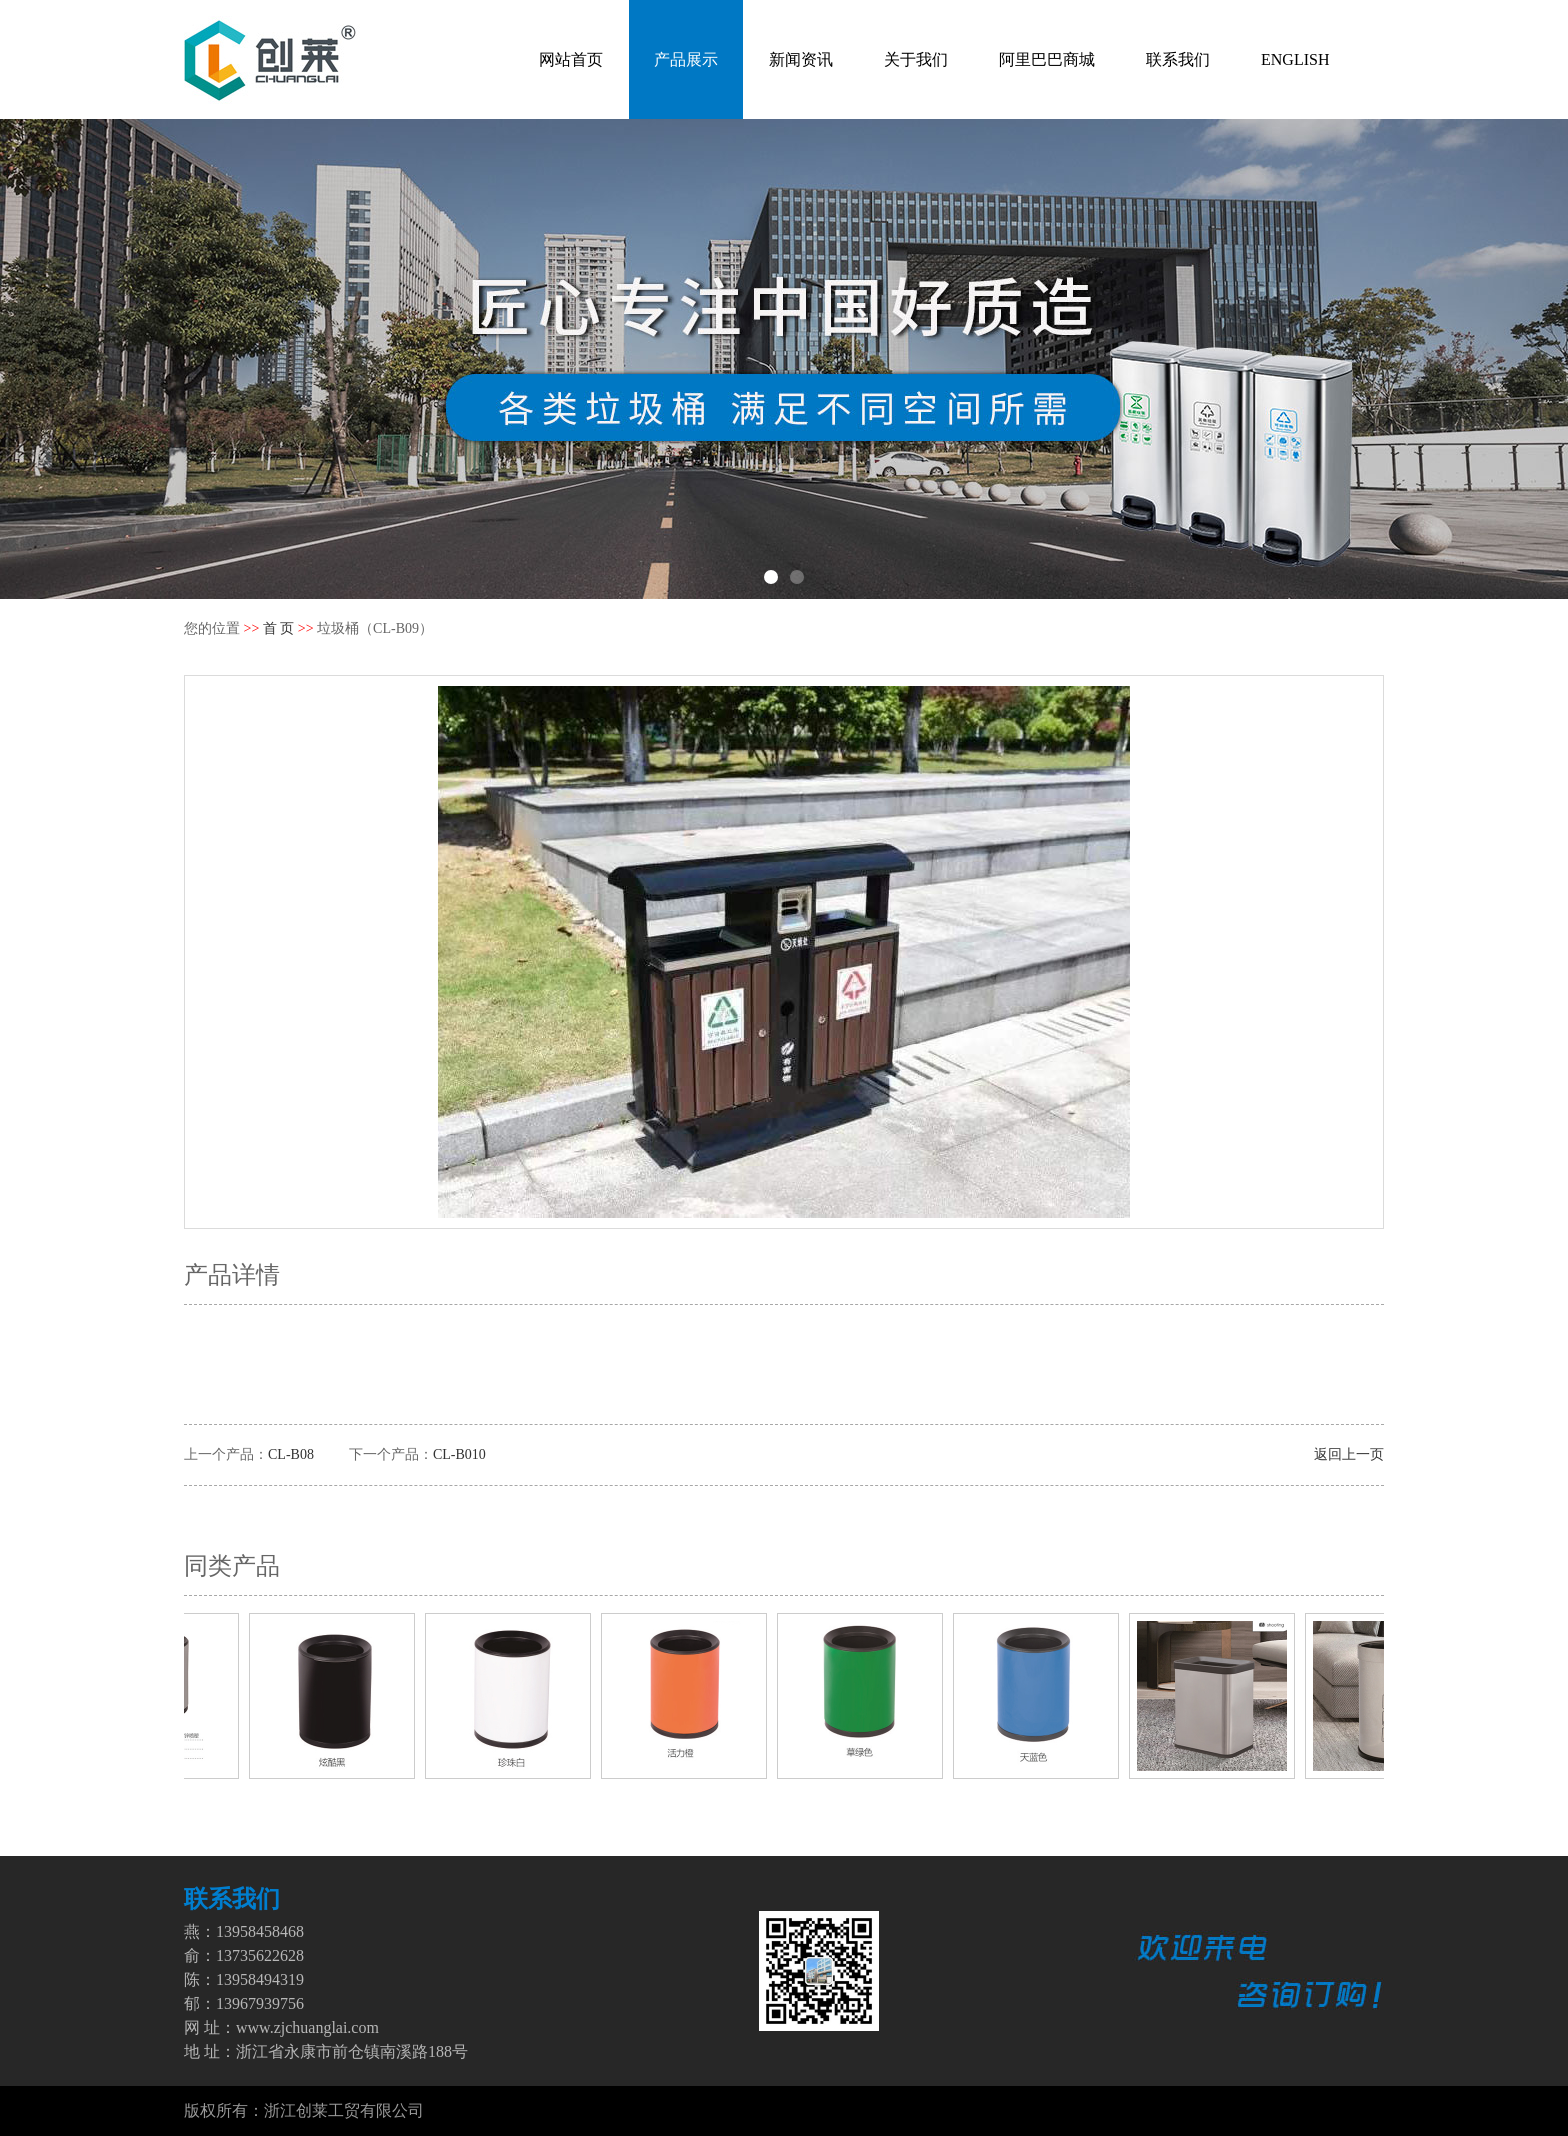  What do you see at coordinates (801, 59) in the screenshot?
I see `新闻资讯` at bounding box center [801, 59].